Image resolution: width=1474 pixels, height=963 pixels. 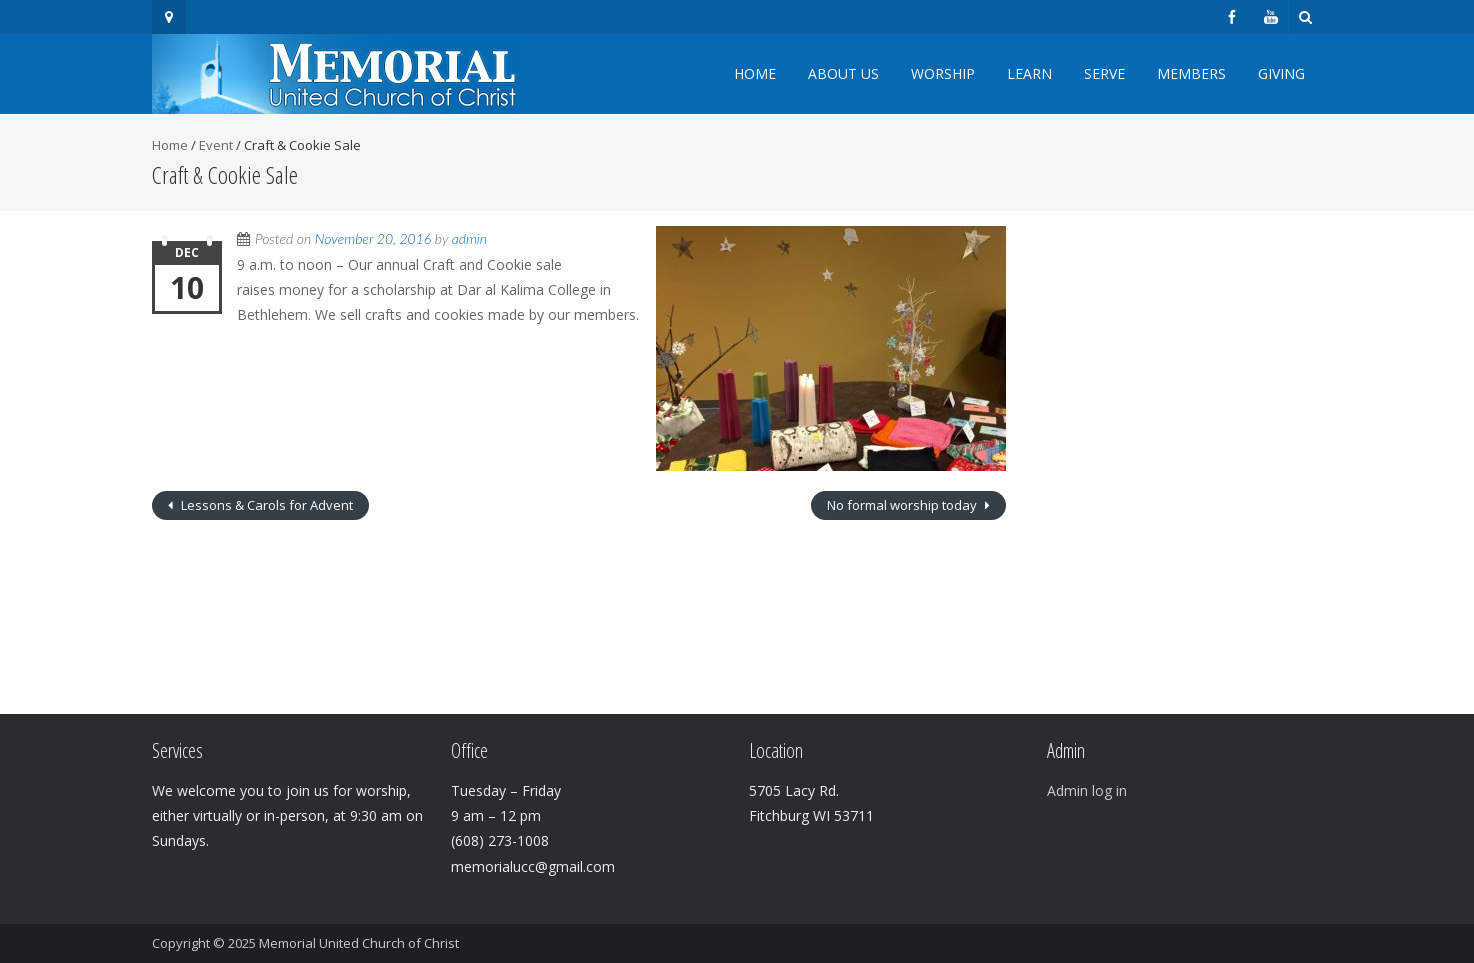 What do you see at coordinates (755, 73) in the screenshot?
I see `Home` at bounding box center [755, 73].